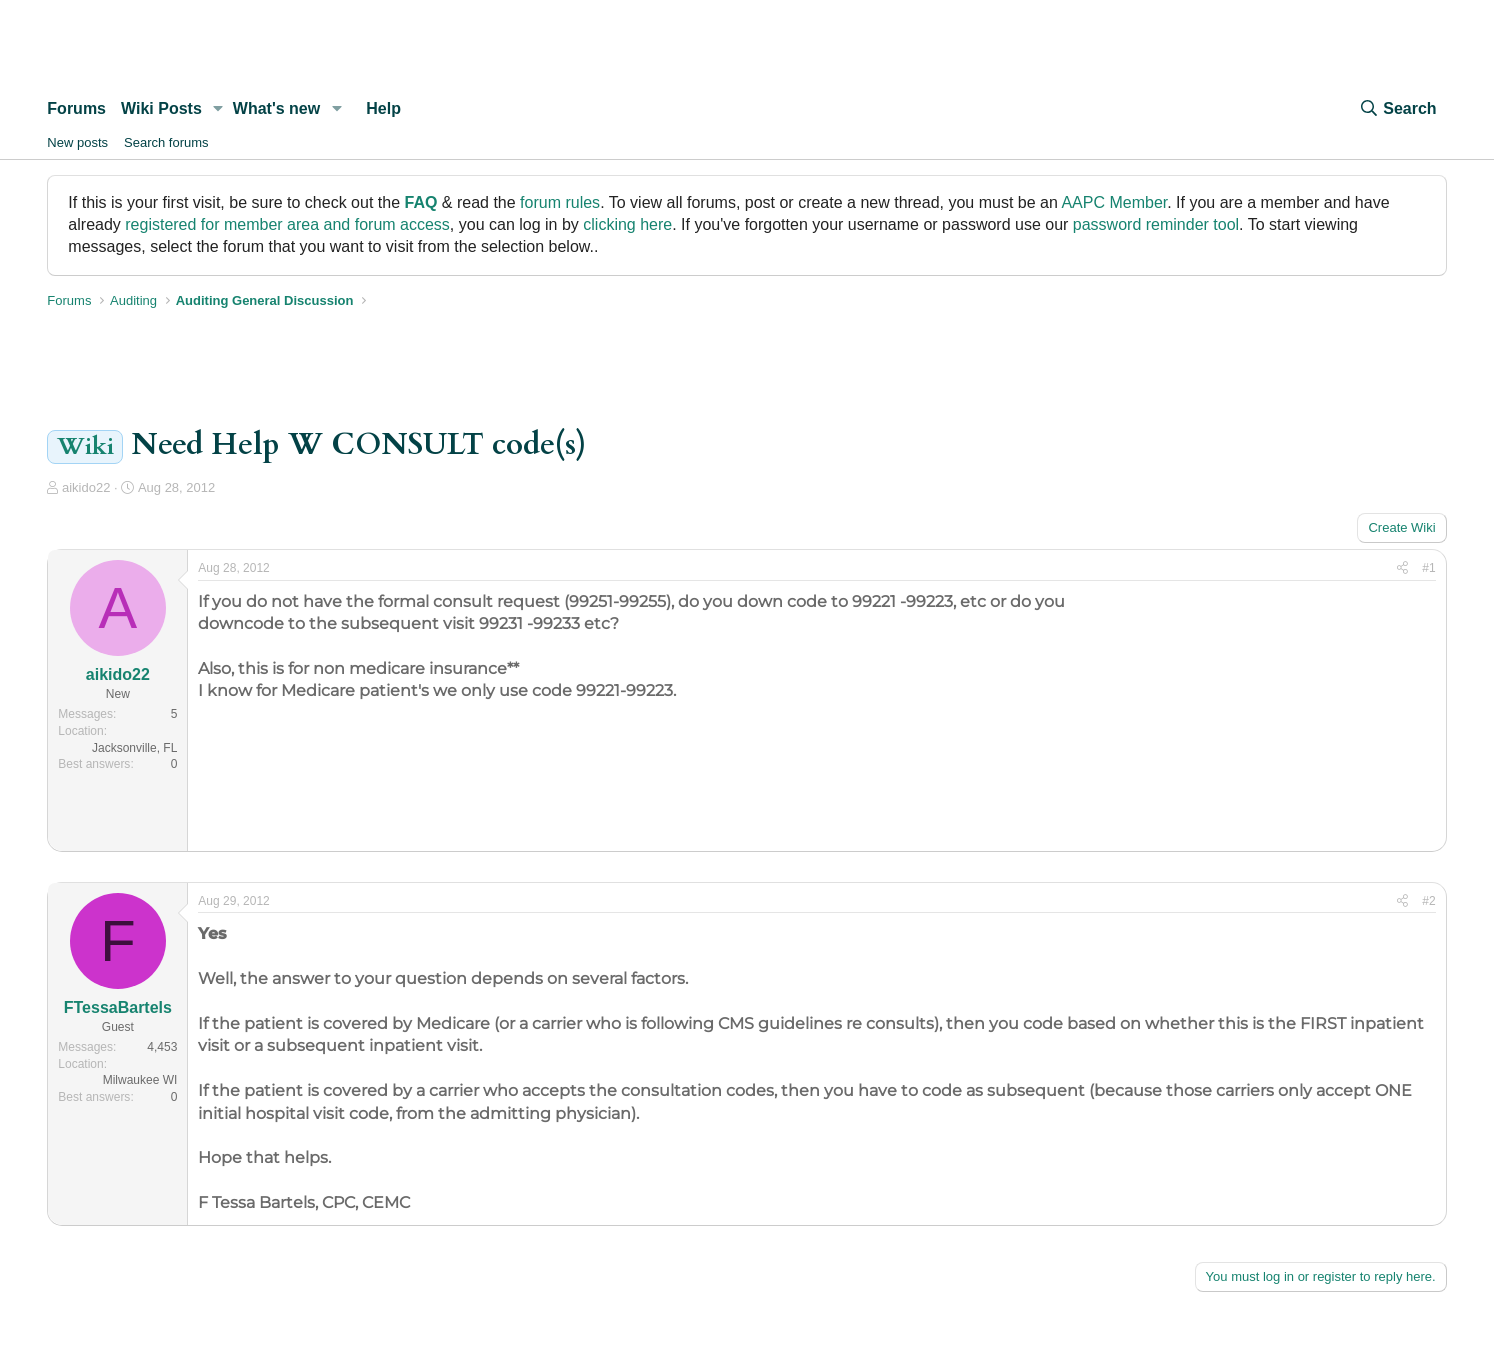  Describe the element at coordinates (420, 202) in the screenshot. I see `FAQ` at that location.